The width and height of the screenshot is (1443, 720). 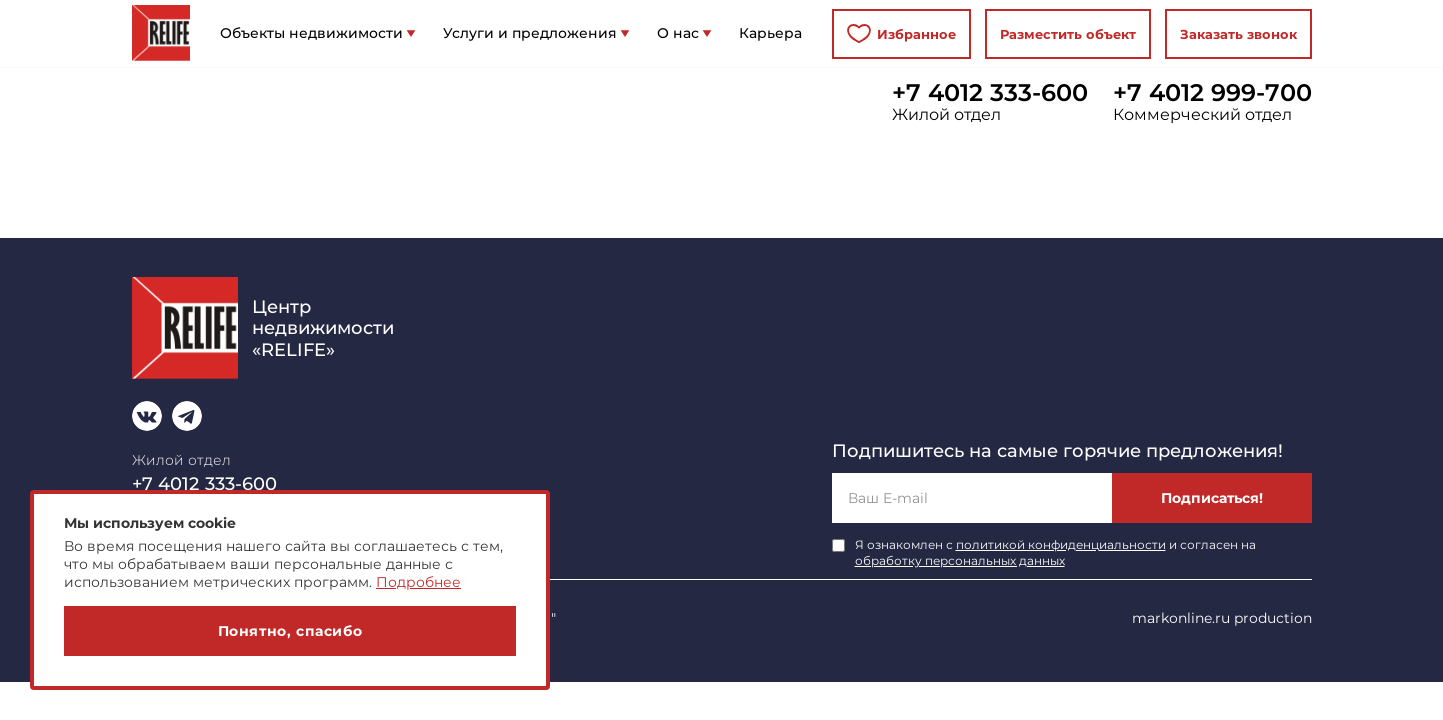 I want to click on markonline.ru production, so click(x=1222, y=618).